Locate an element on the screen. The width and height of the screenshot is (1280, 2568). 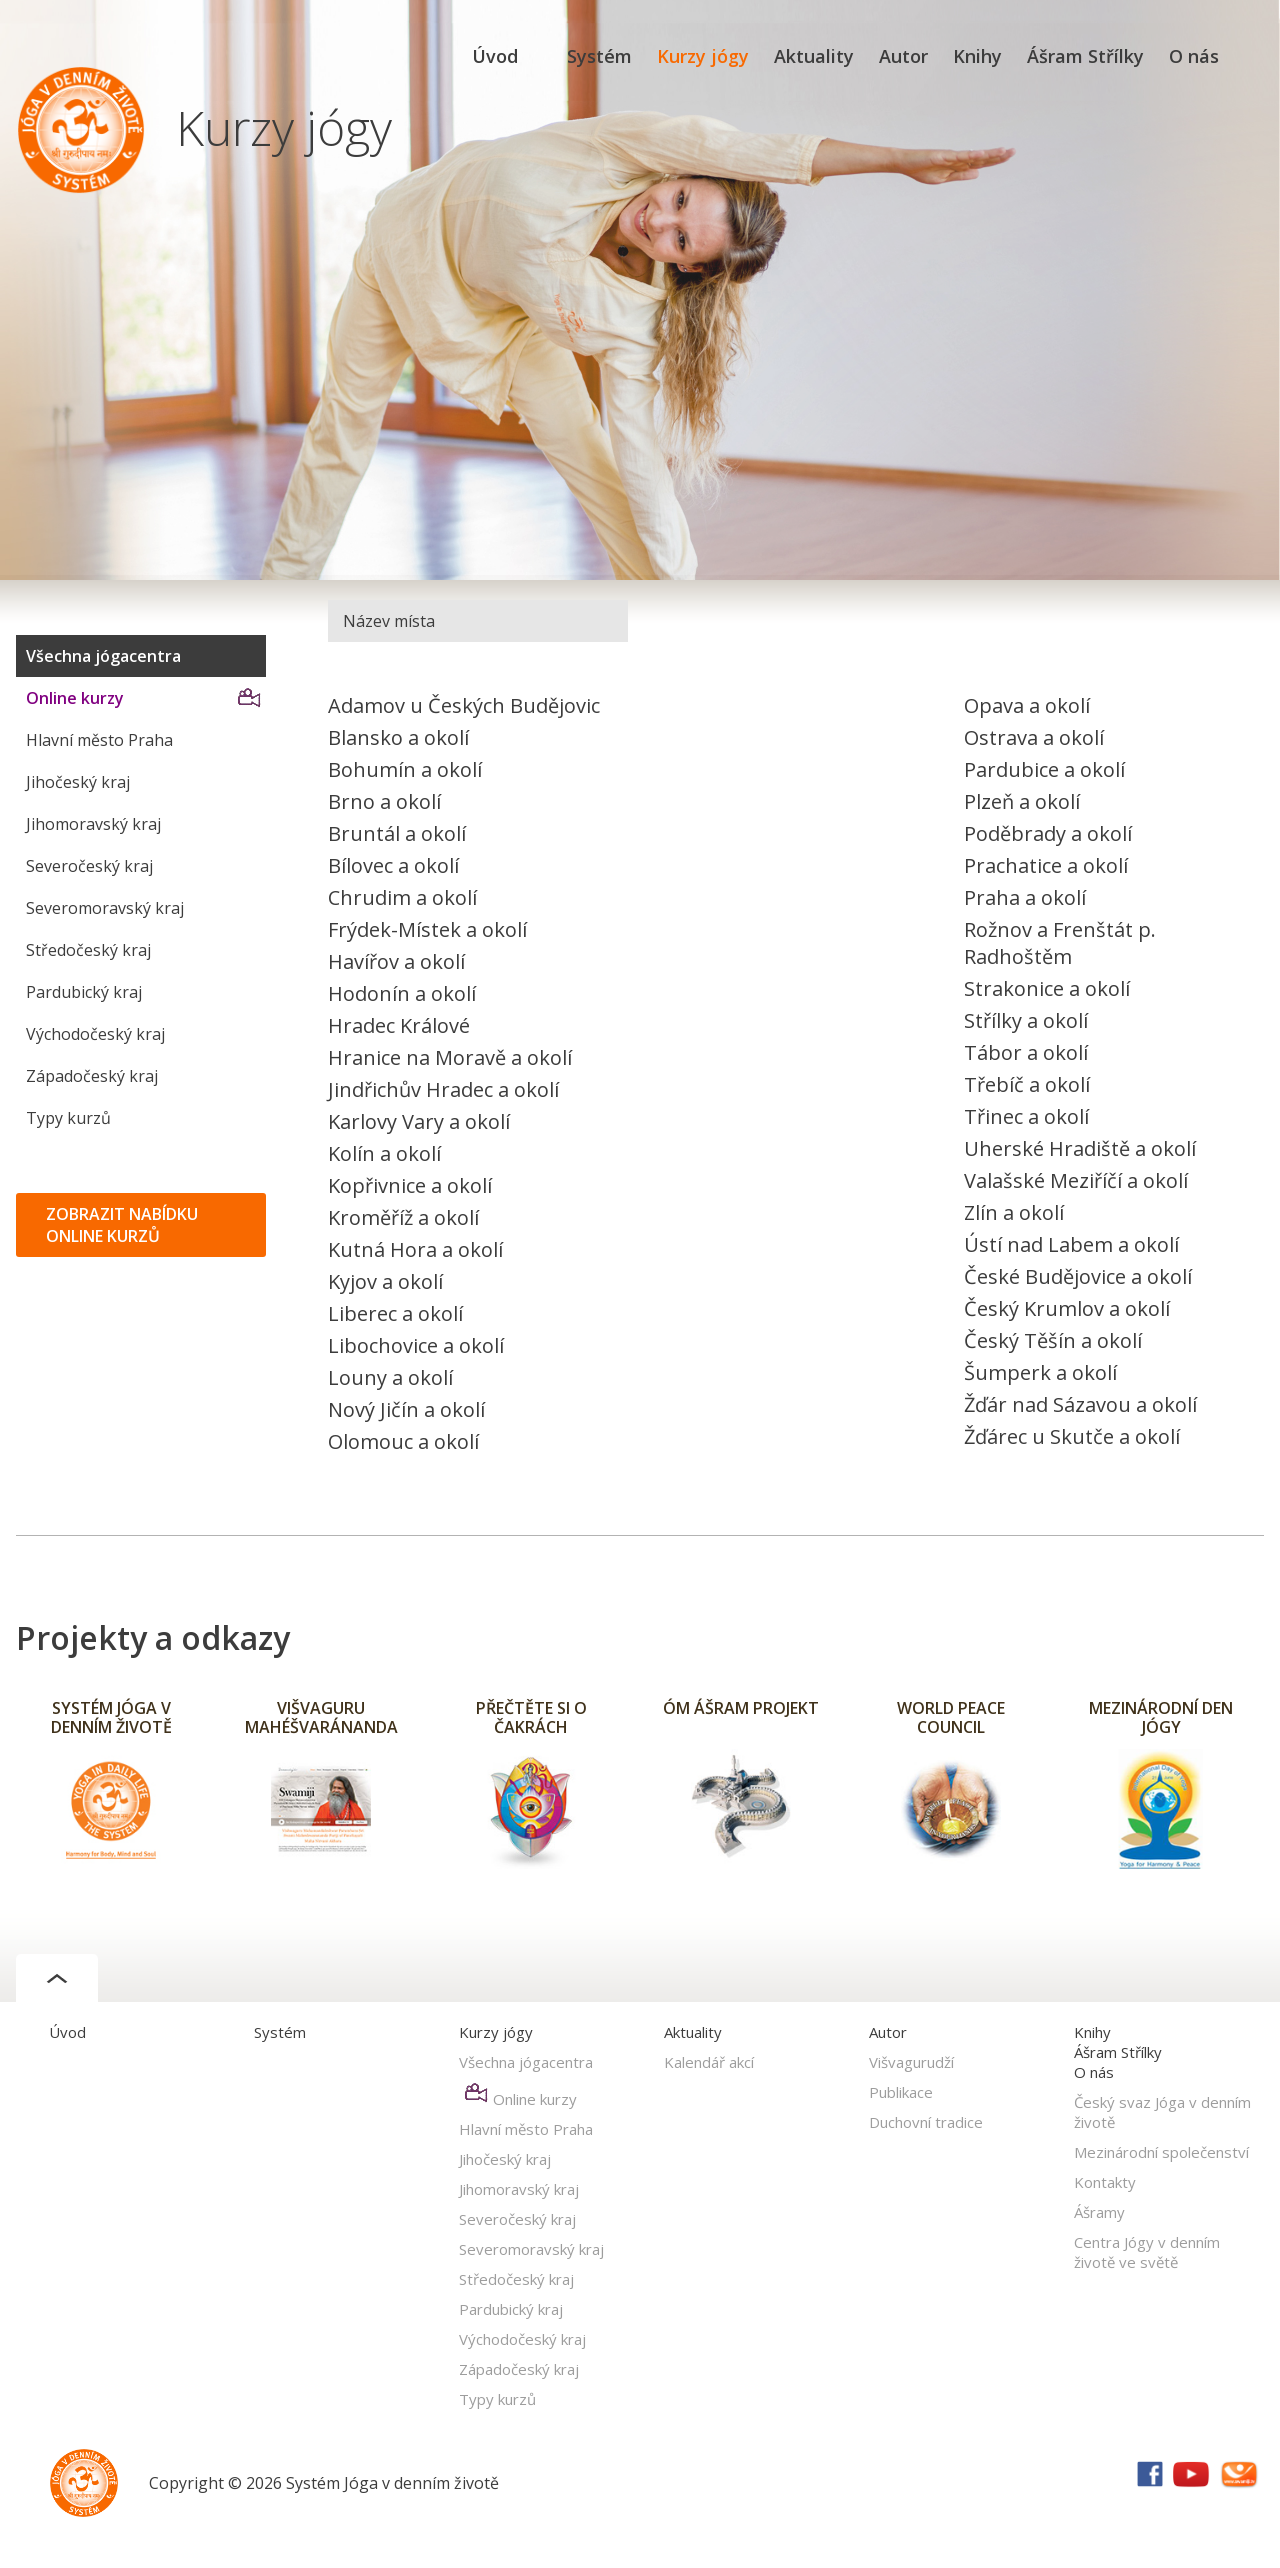
Kopřivnice a okolí is located at coordinates (410, 1185).